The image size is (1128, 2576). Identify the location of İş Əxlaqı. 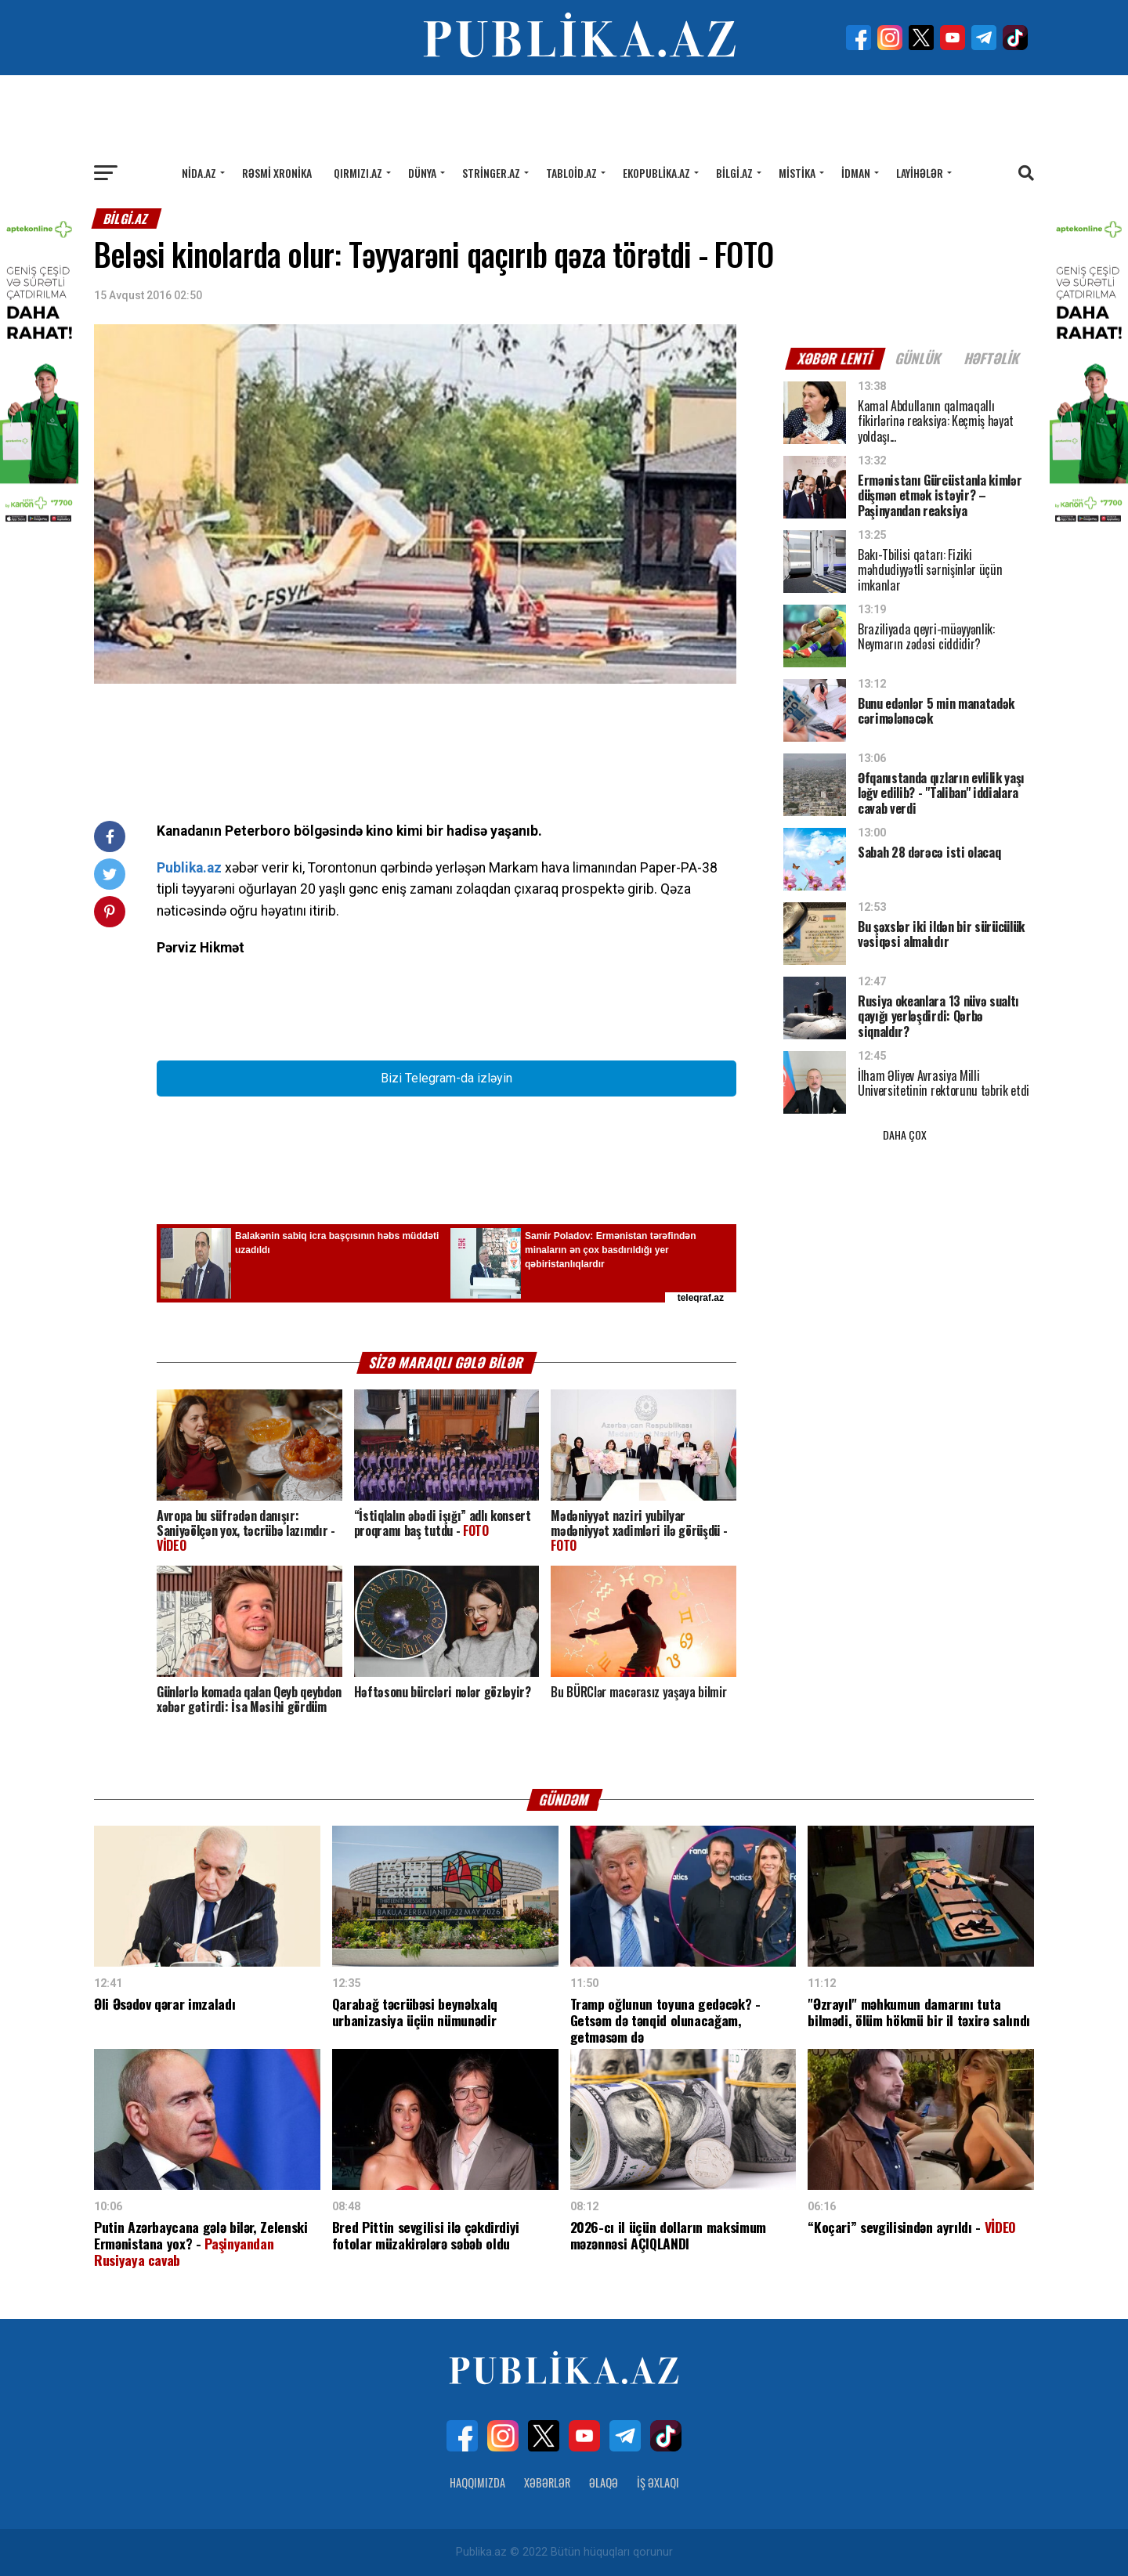
(658, 2482).